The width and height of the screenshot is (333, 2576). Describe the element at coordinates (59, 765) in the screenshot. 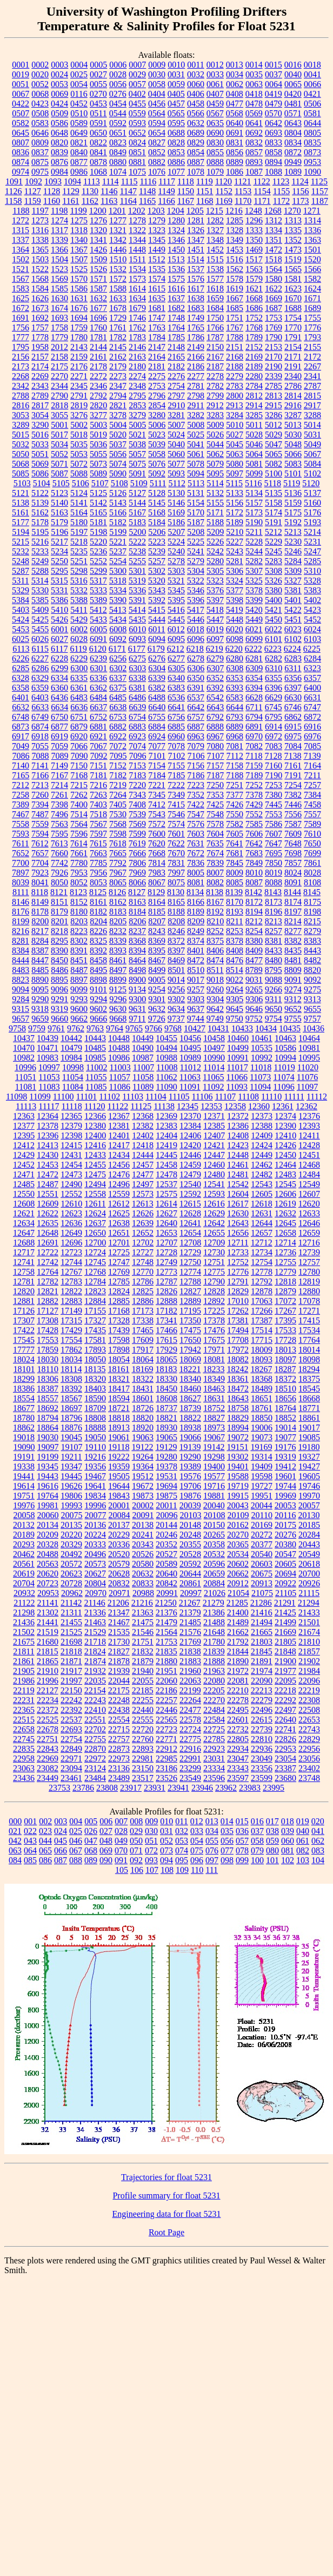

I see `7149` at that location.